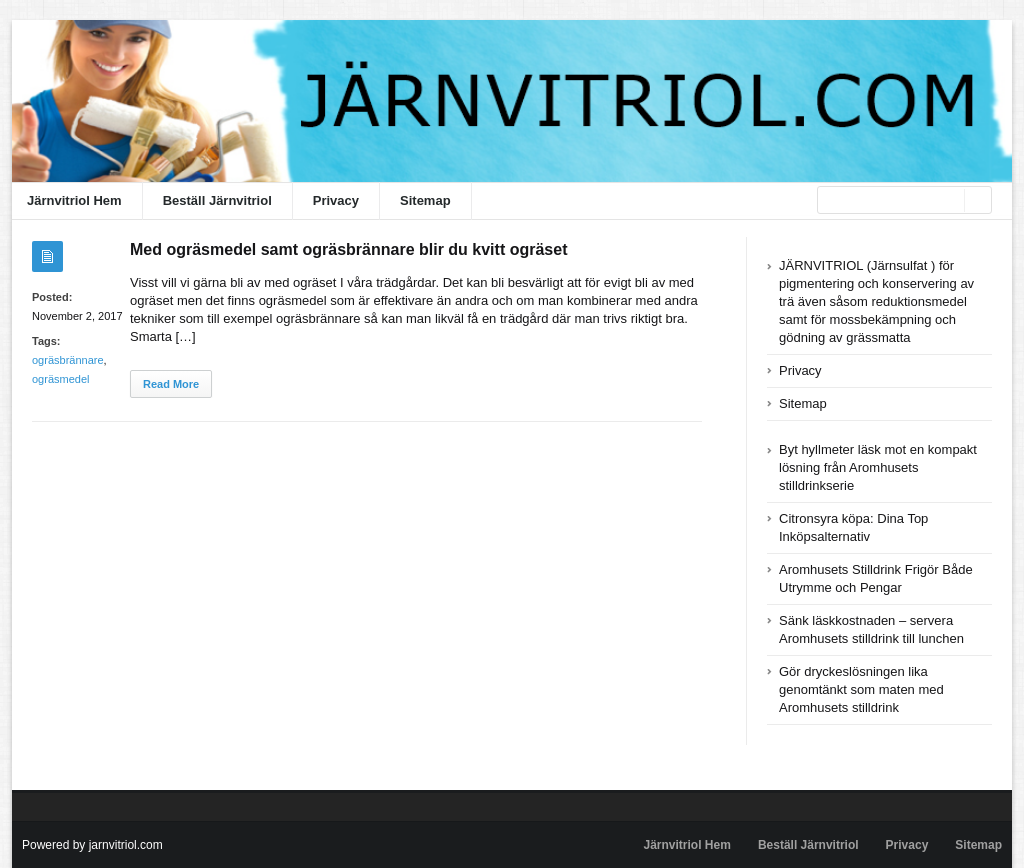 This screenshot has width=1024, height=868. I want to click on Sitemap, so click(425, 200).